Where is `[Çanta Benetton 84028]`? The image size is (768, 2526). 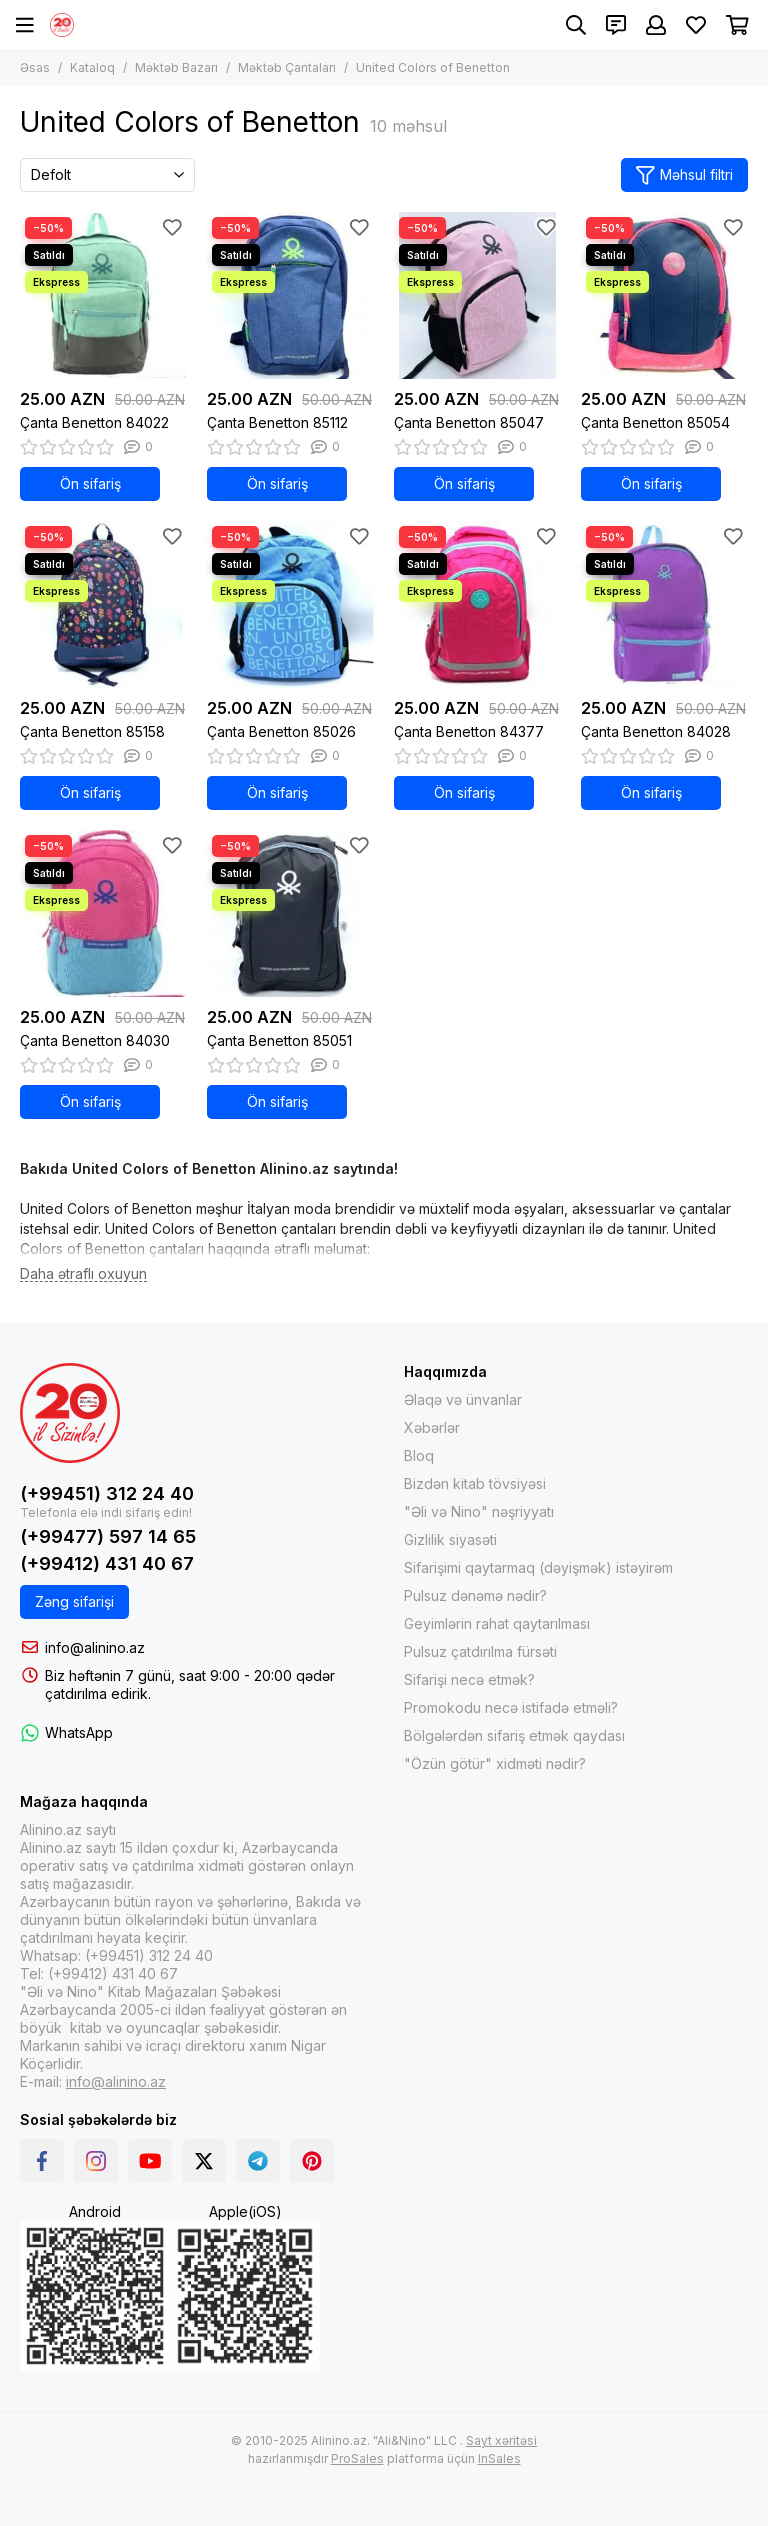 [Çanta Benetton 84028] is located at coordinates (664, 604).